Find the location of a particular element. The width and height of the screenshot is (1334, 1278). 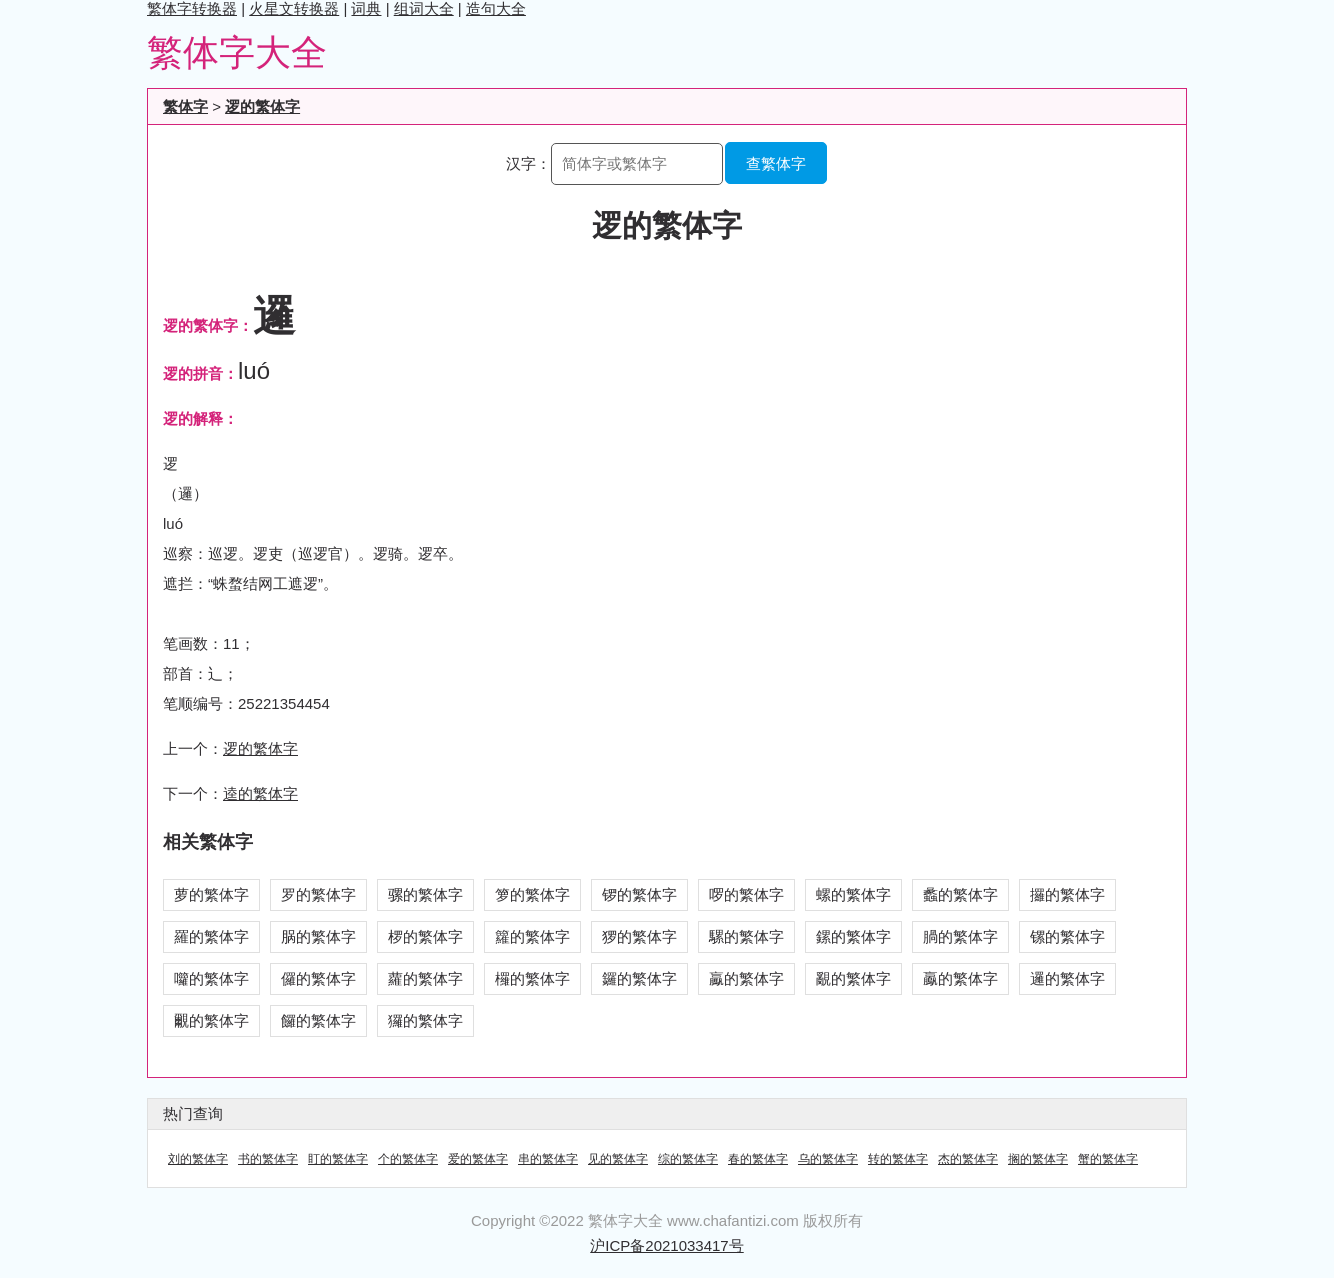

椤的繁体字 is located at coordinates (425, 936).